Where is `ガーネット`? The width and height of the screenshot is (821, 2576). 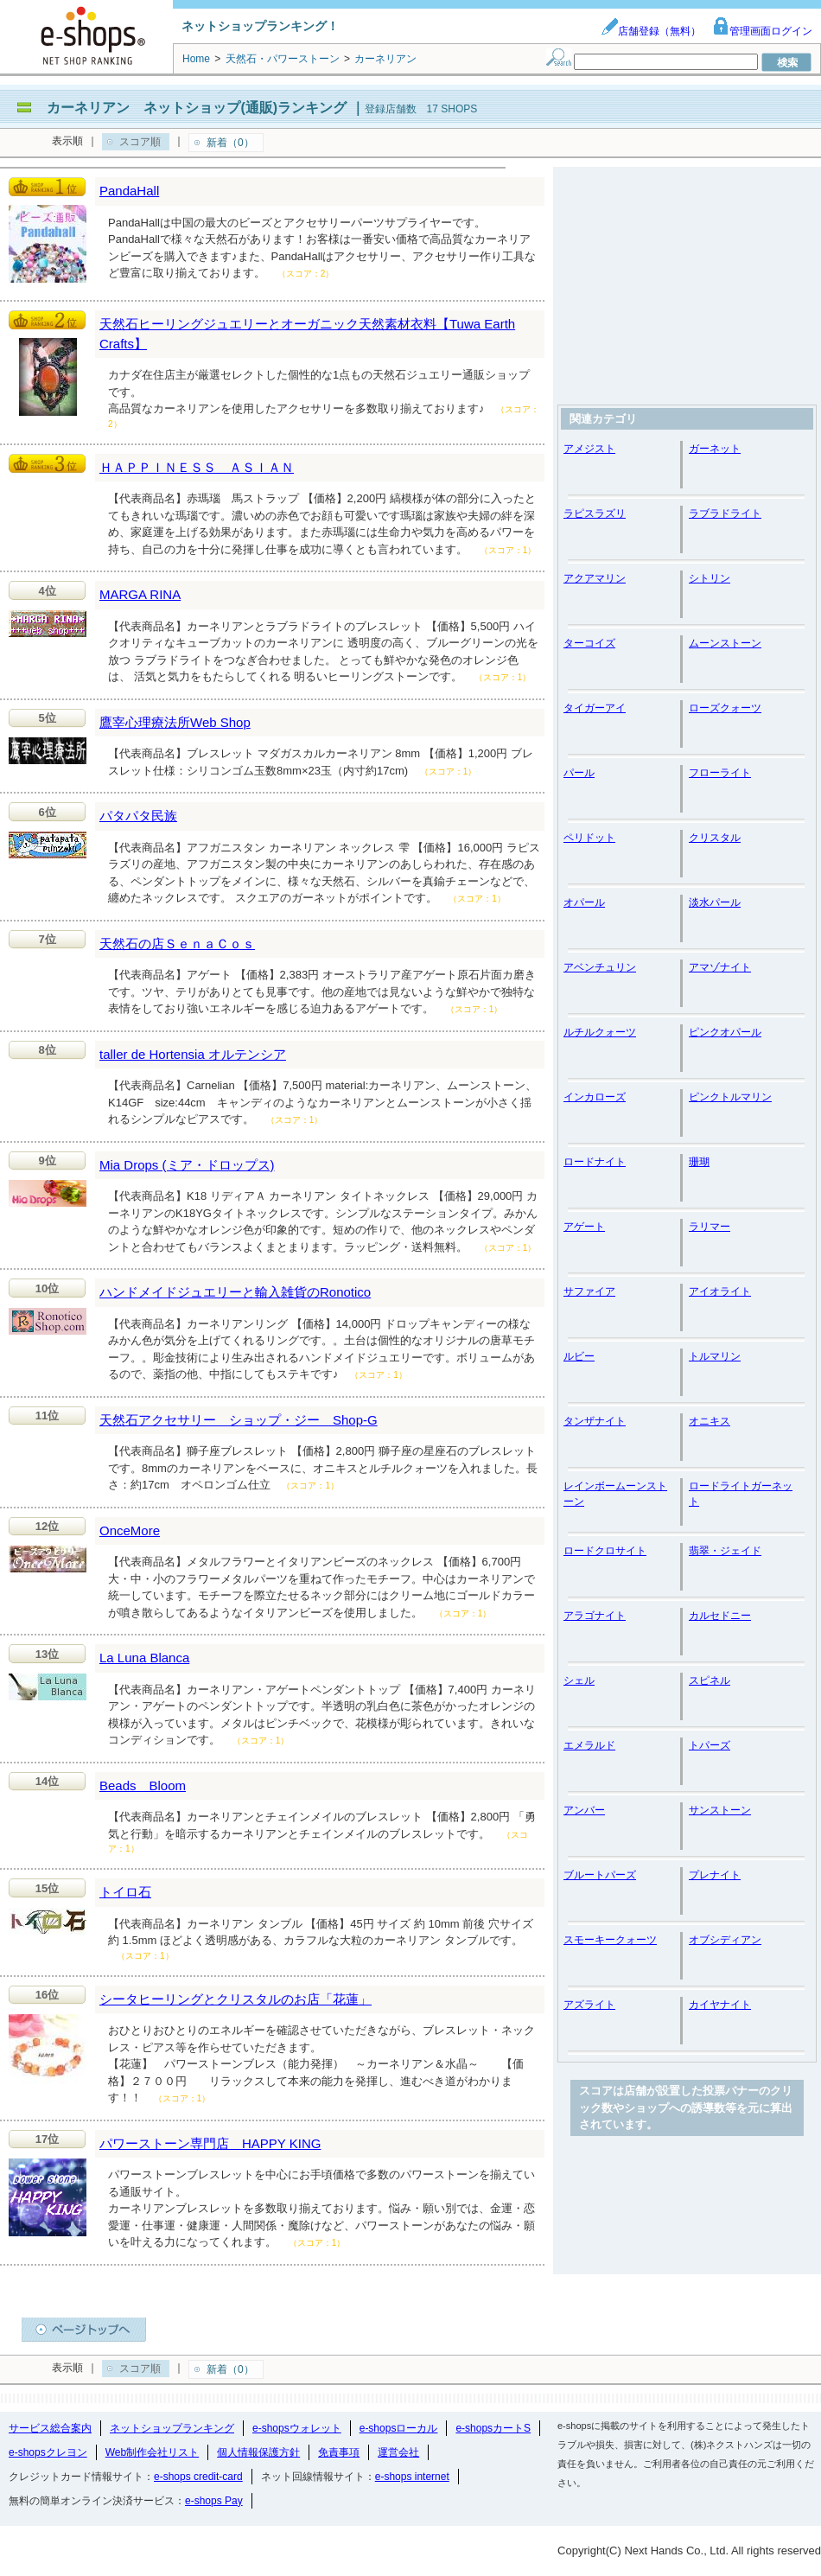
ガーネット is located at coordinates (715, 449).